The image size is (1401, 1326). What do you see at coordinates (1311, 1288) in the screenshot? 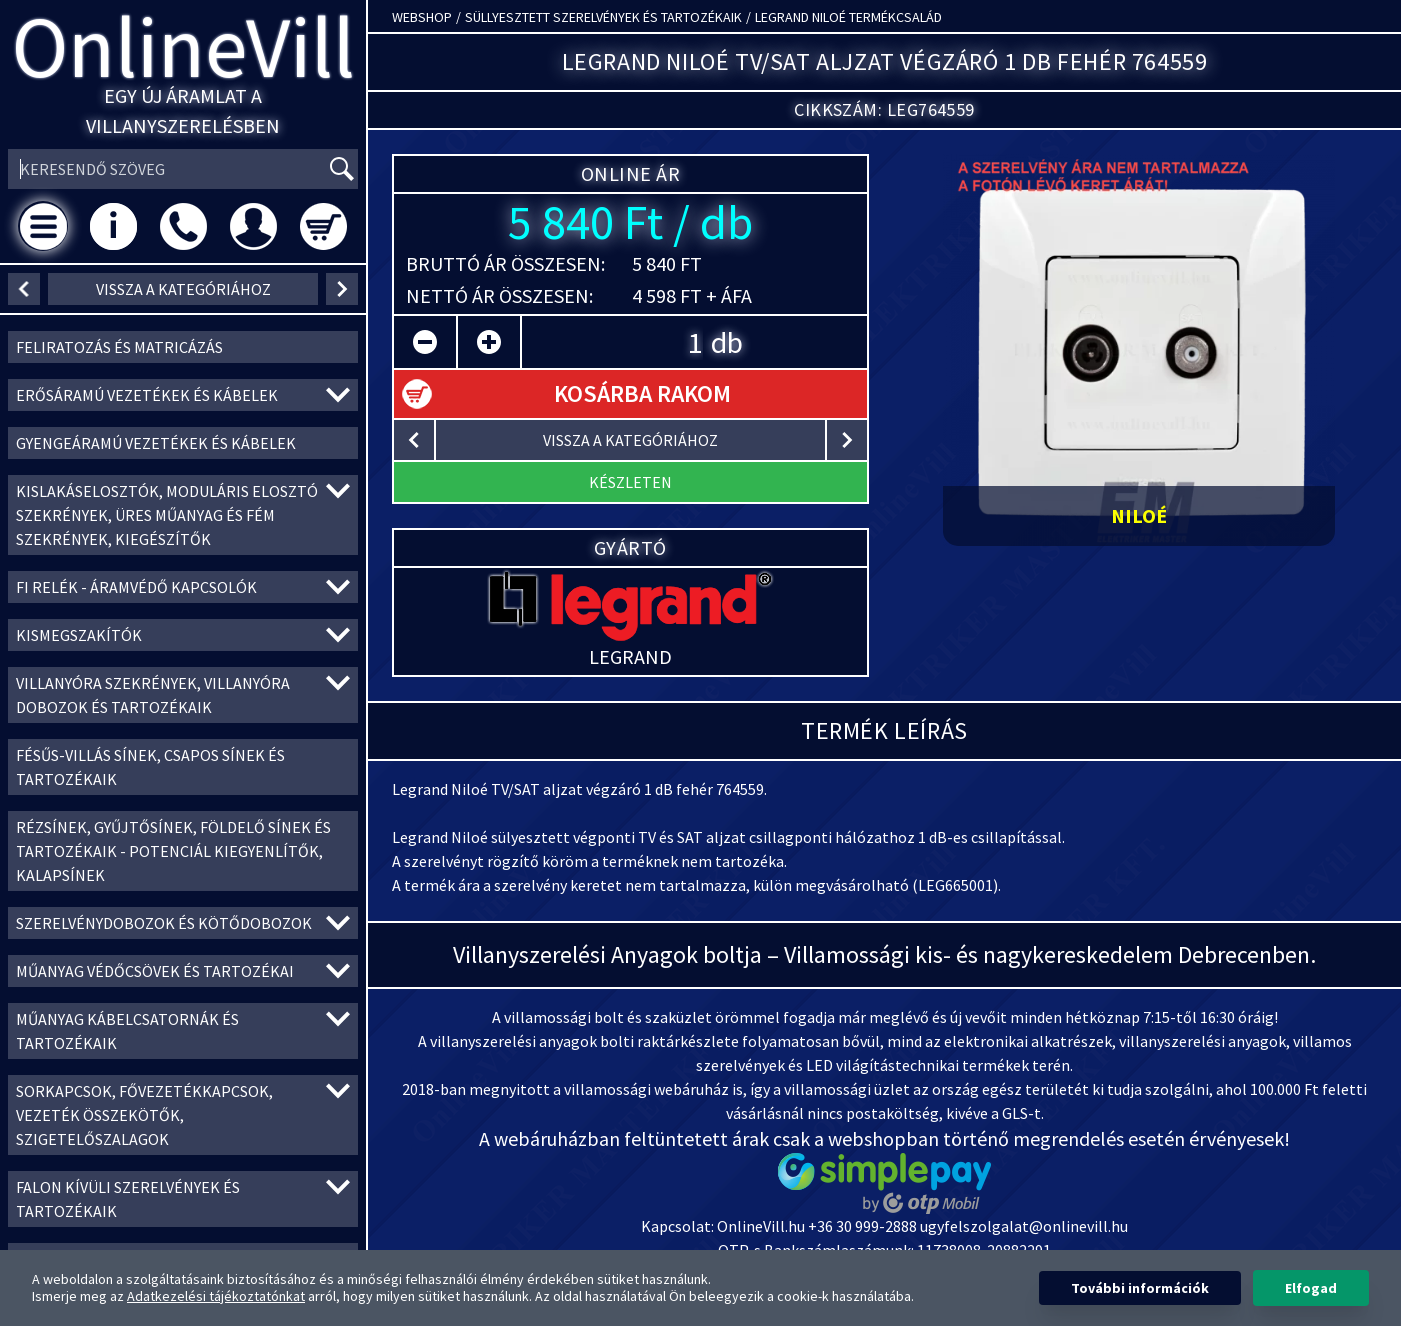
I see `Elfogad` at bounding box center [1311, 1288].